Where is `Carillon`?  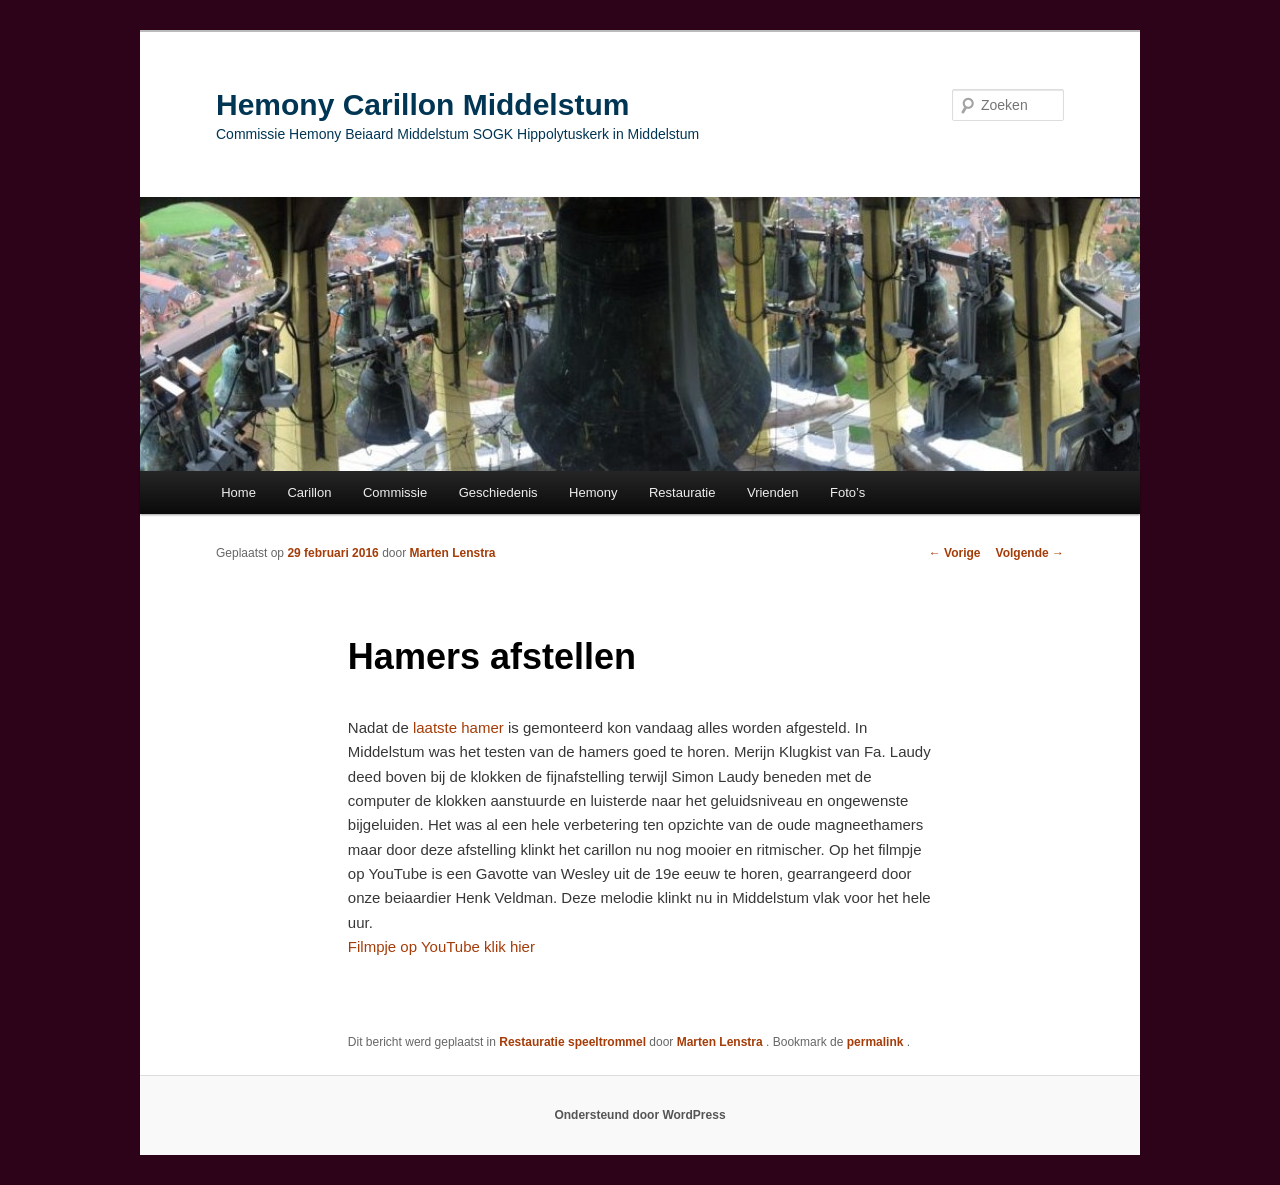 Carillon is located at coordinates (309, 492).